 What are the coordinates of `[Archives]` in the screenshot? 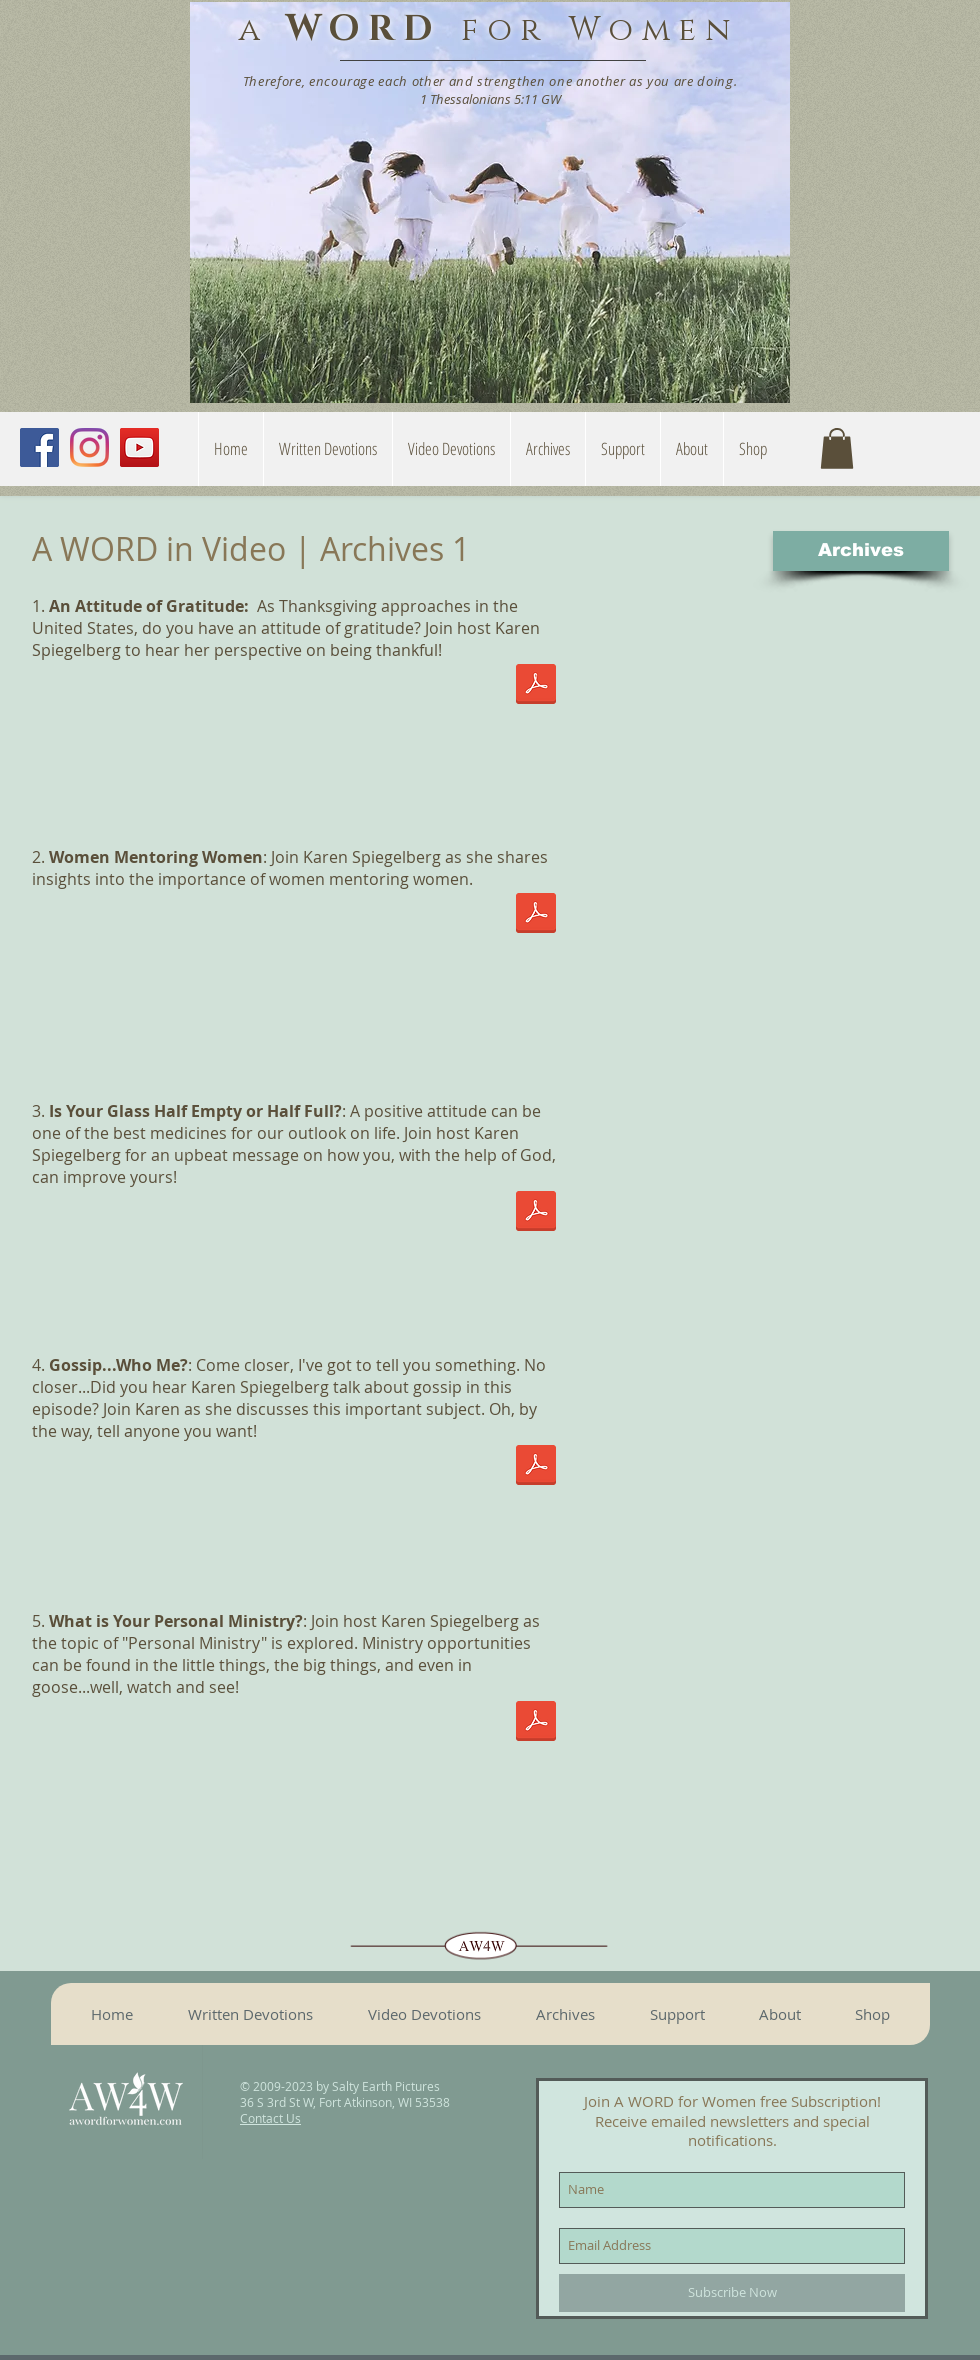 It's located at (861, 551).